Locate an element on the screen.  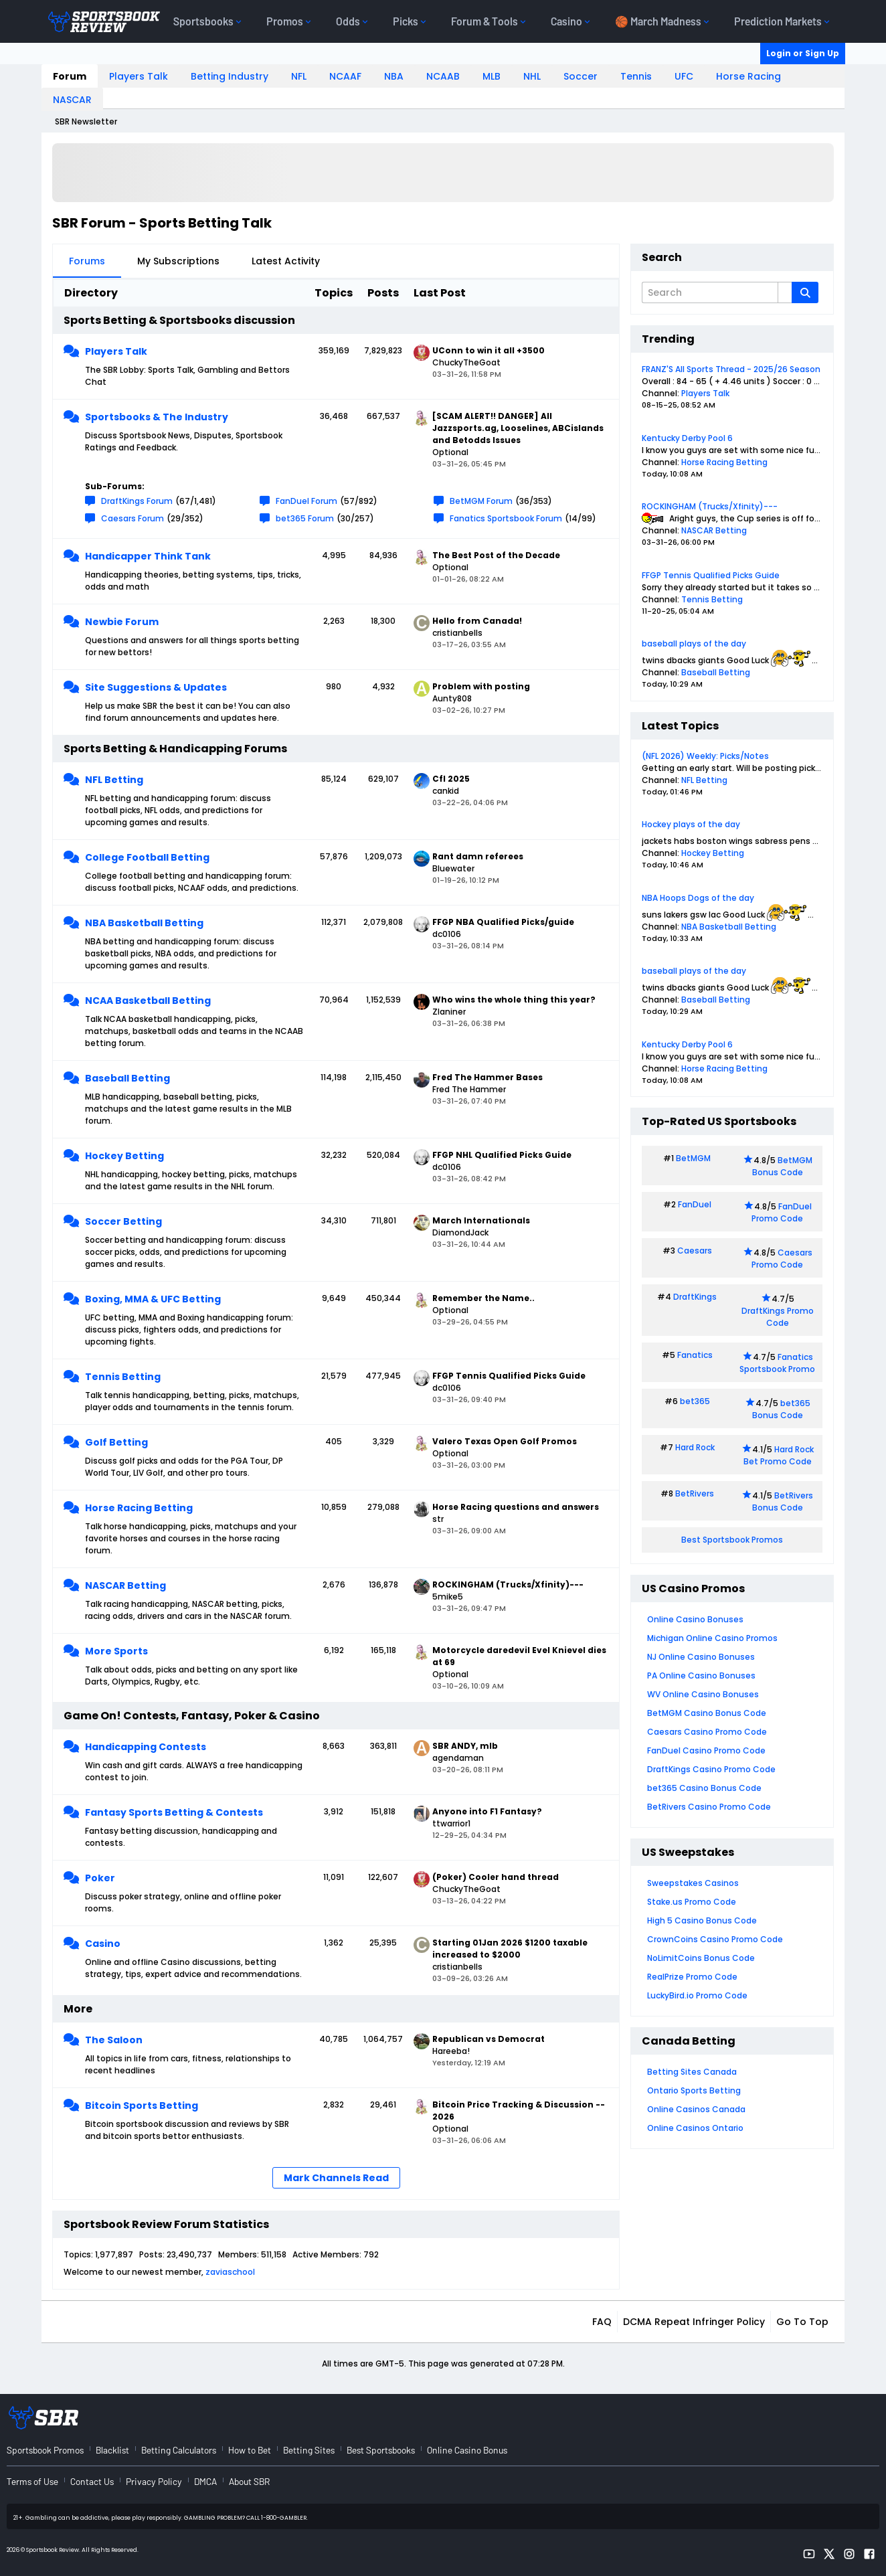
Tennis is located at coordinates (636, 76).